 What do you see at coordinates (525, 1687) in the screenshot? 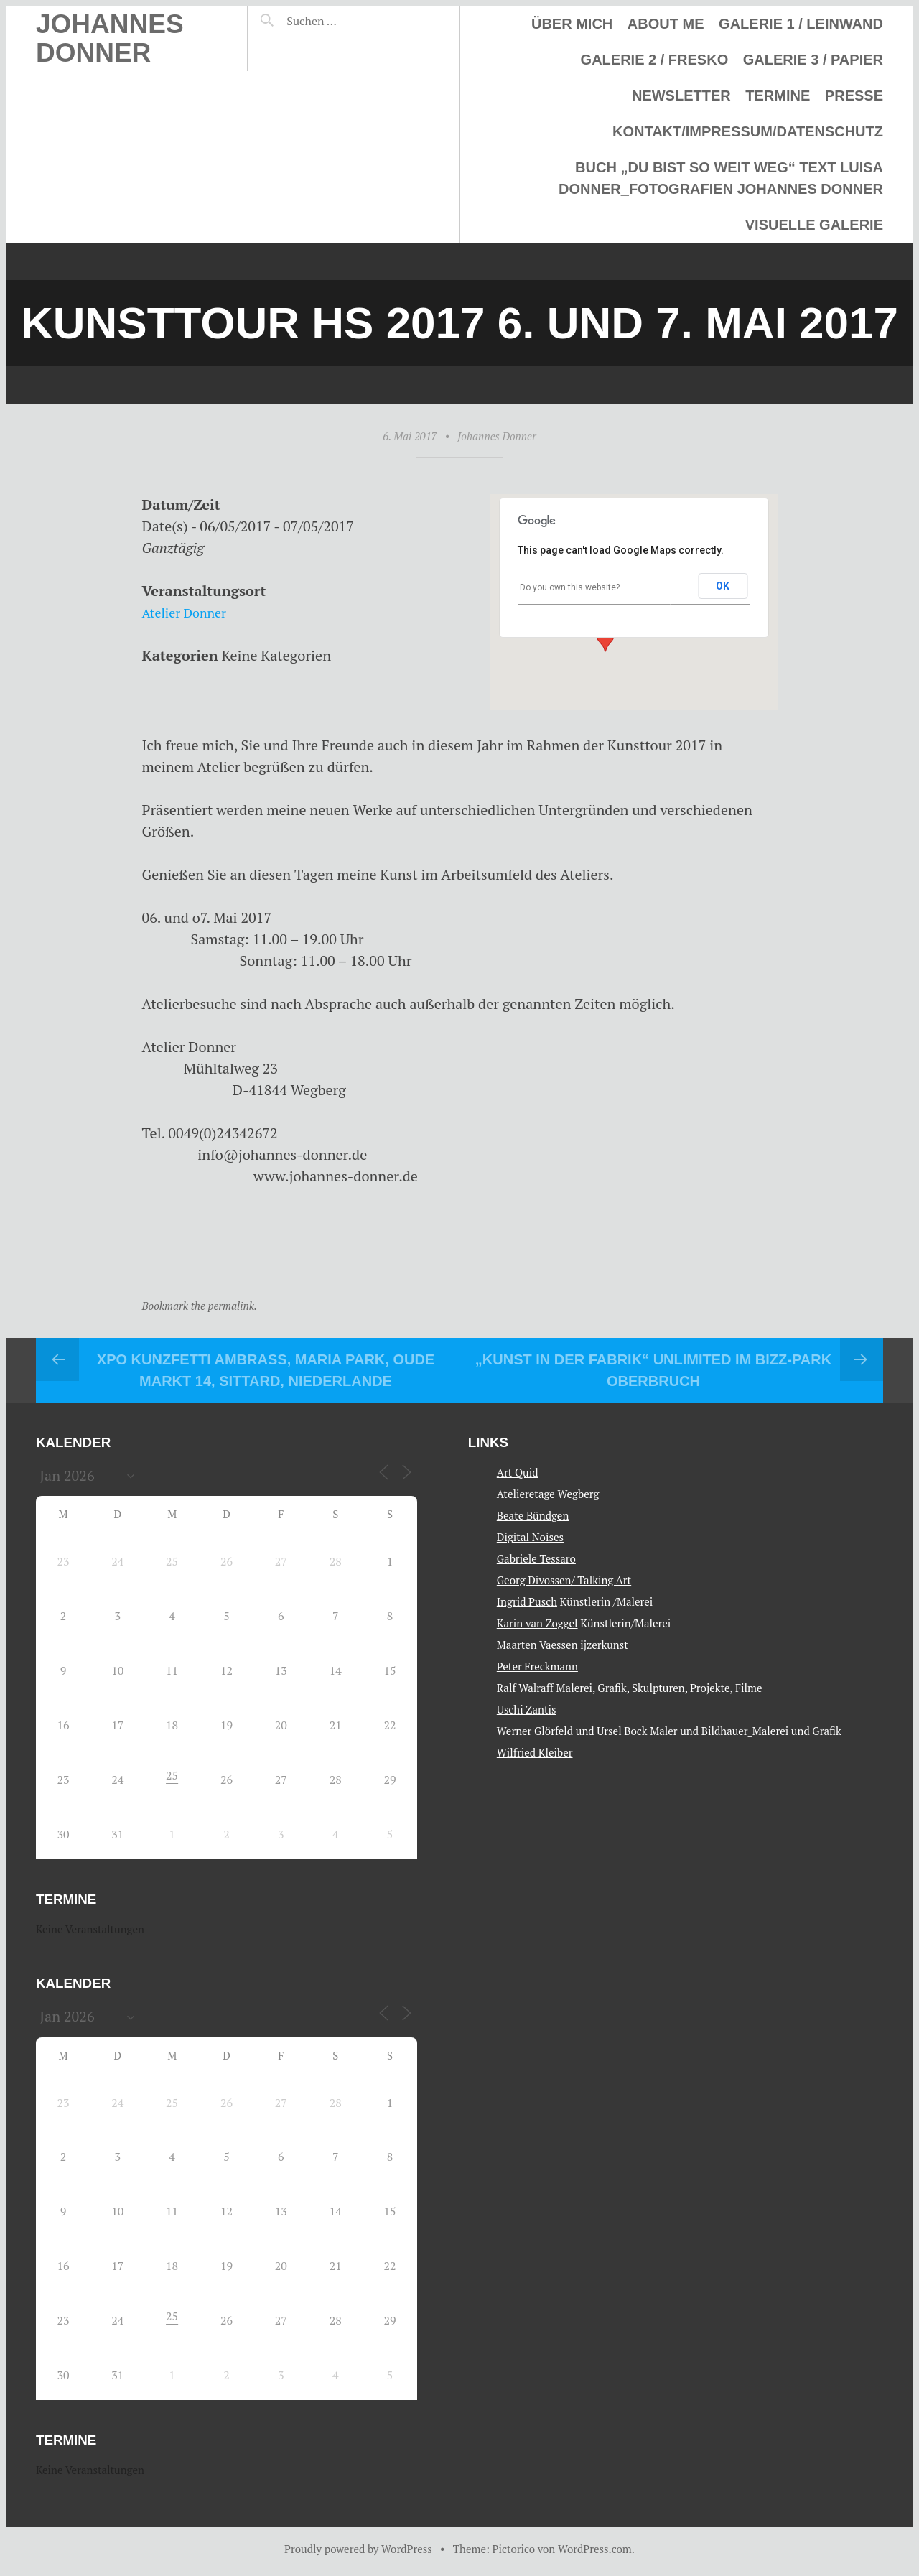
I see `Ralf Walraff` at bounding box center [525, 1687].